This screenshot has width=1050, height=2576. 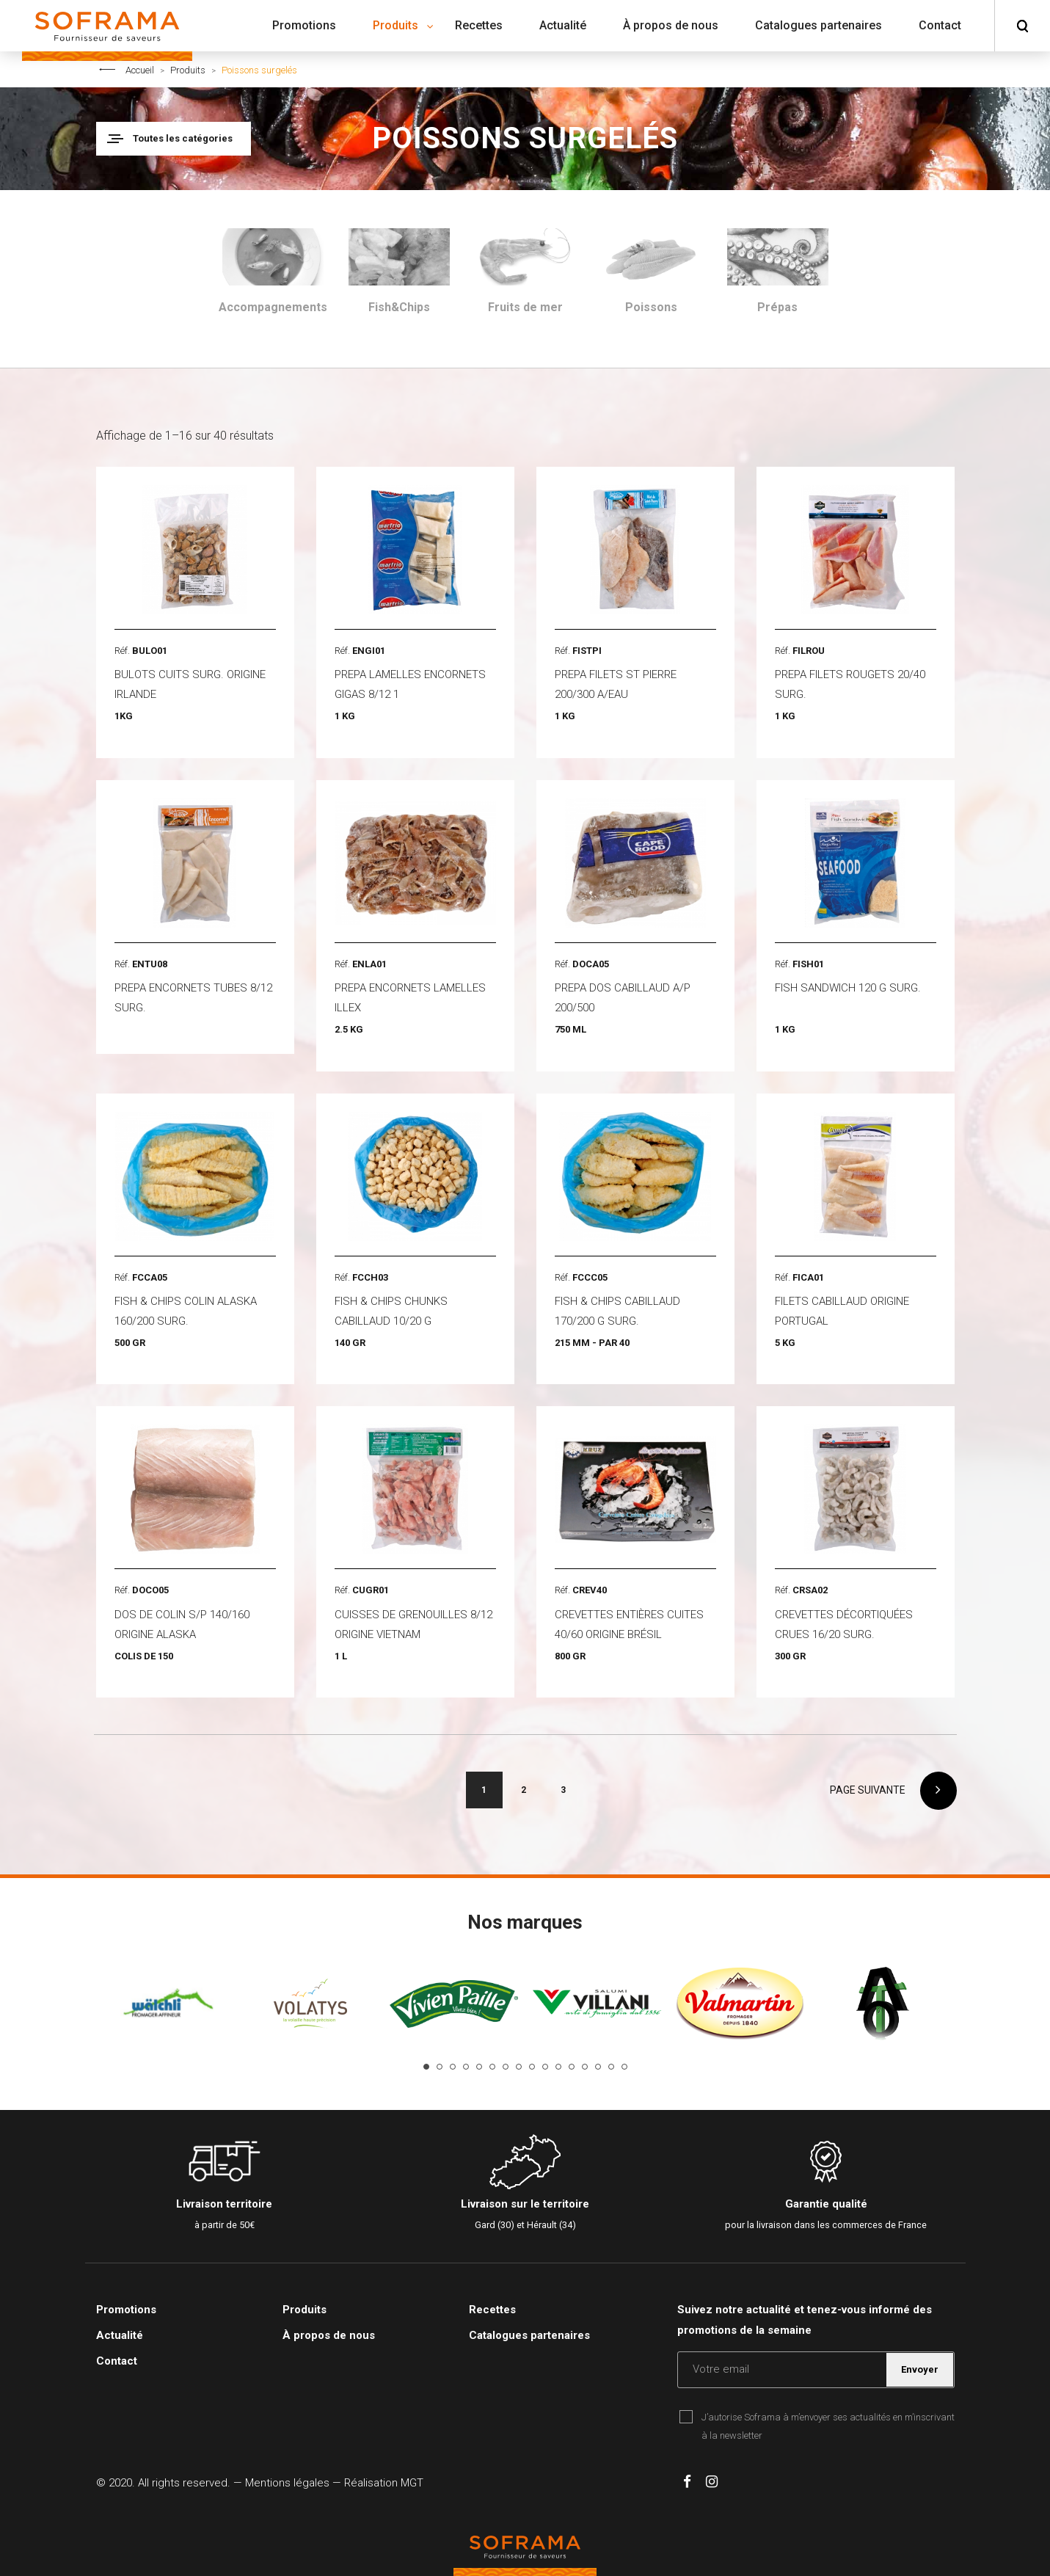 What do you see at coordinates (426, 2067) in the screenshot?
I see `1 [tab]` at bounding box center [426, 2067].